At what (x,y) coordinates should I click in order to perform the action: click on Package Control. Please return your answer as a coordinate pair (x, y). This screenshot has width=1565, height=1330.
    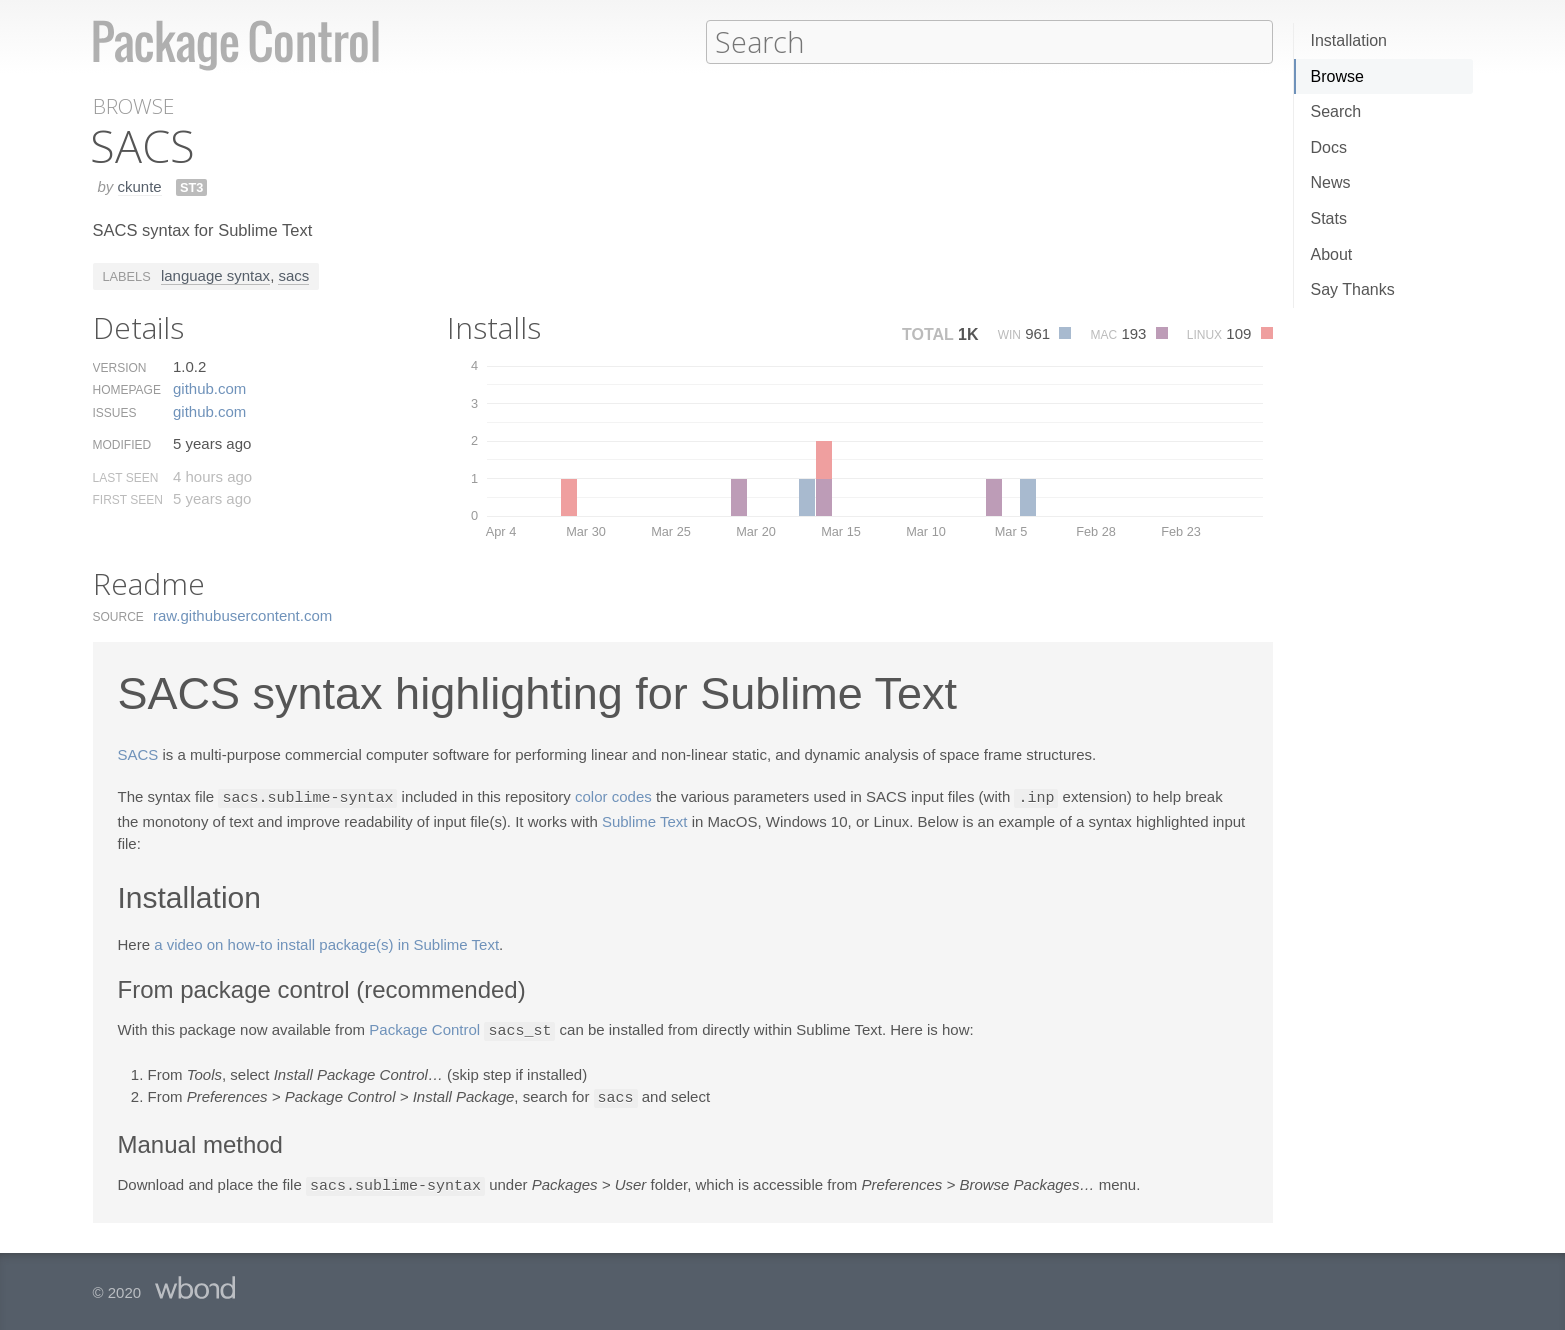
    Looking at the image, I should click on (424, 1028).